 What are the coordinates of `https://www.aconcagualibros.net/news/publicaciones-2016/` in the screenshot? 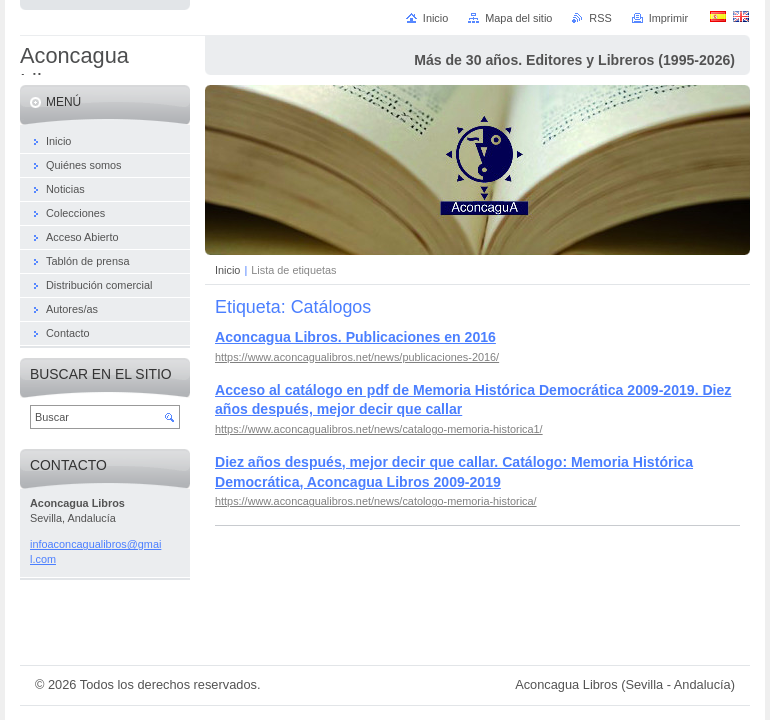 It's located at (357, 357).